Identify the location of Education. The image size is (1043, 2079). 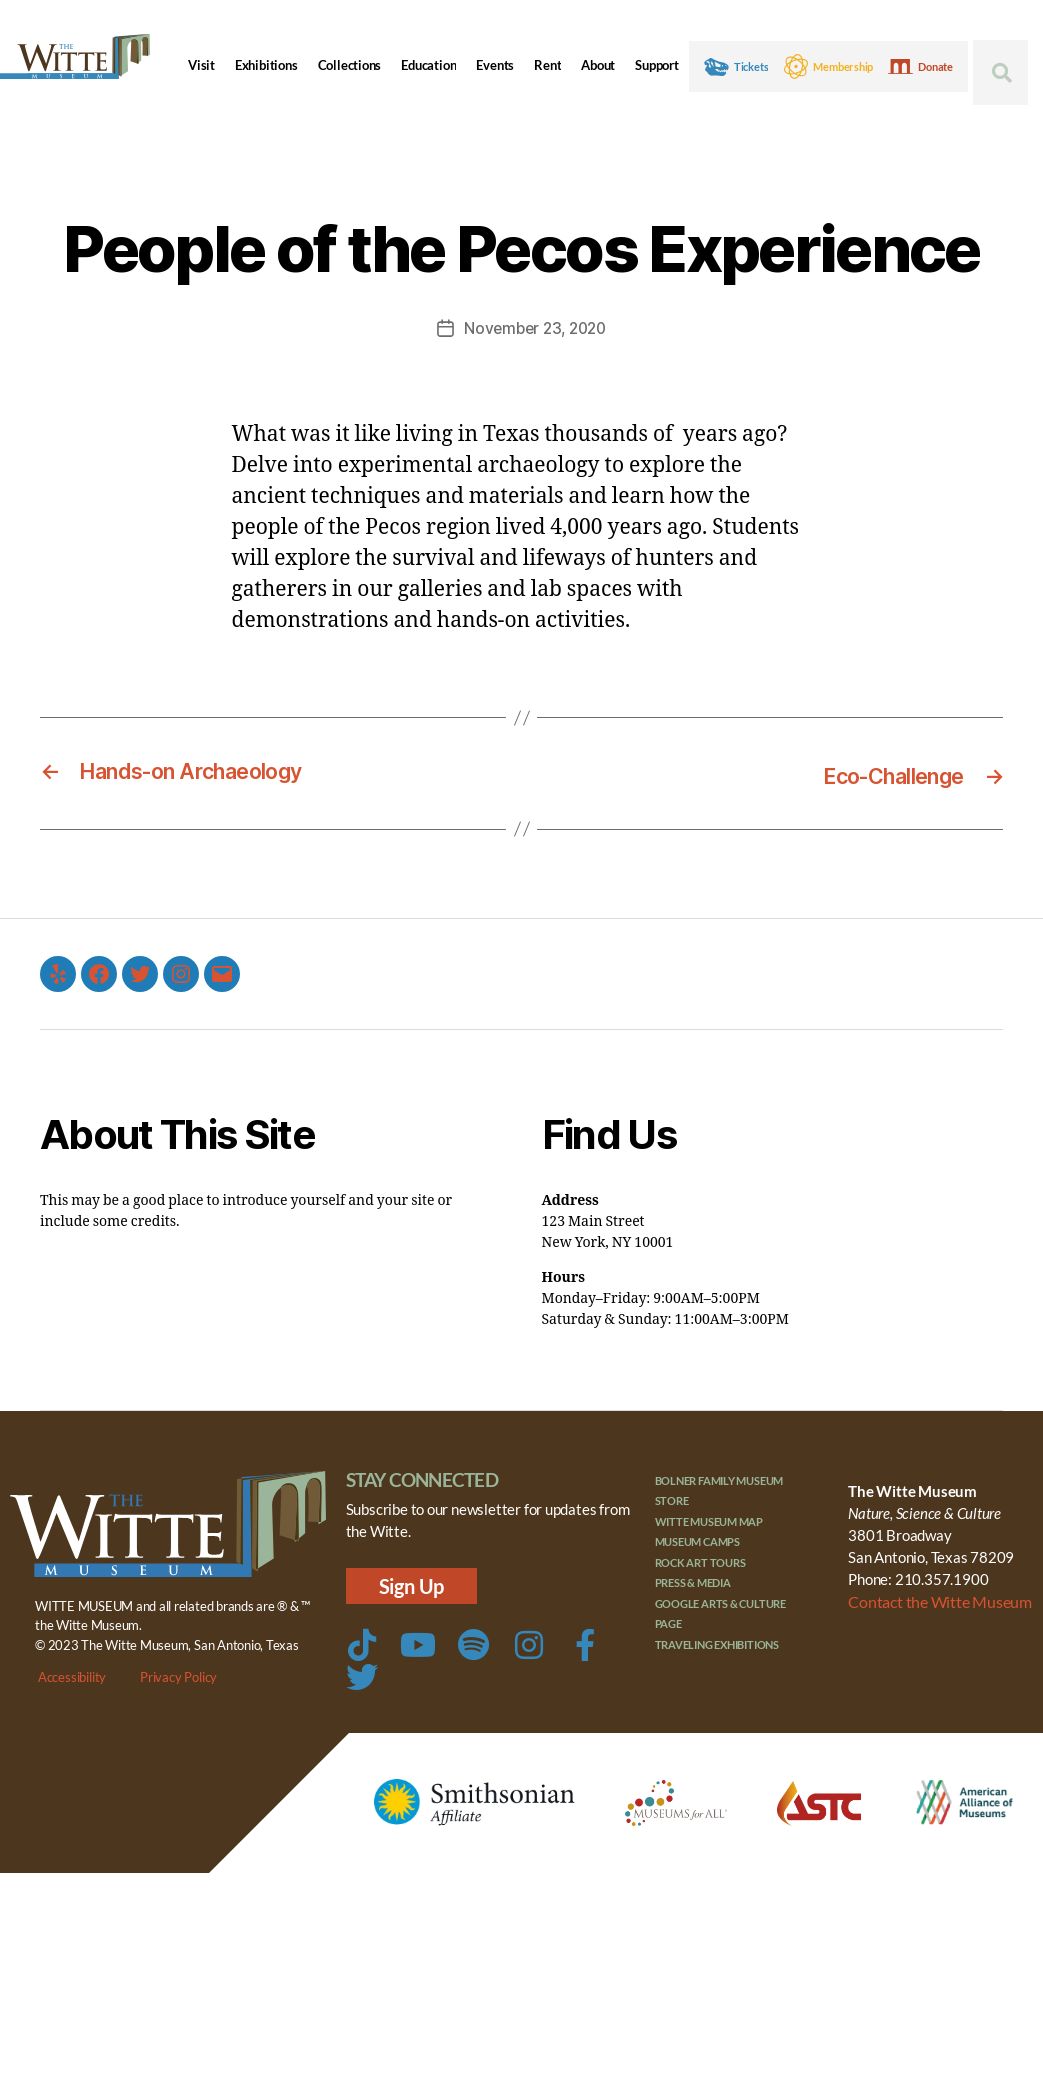
(428, 65).